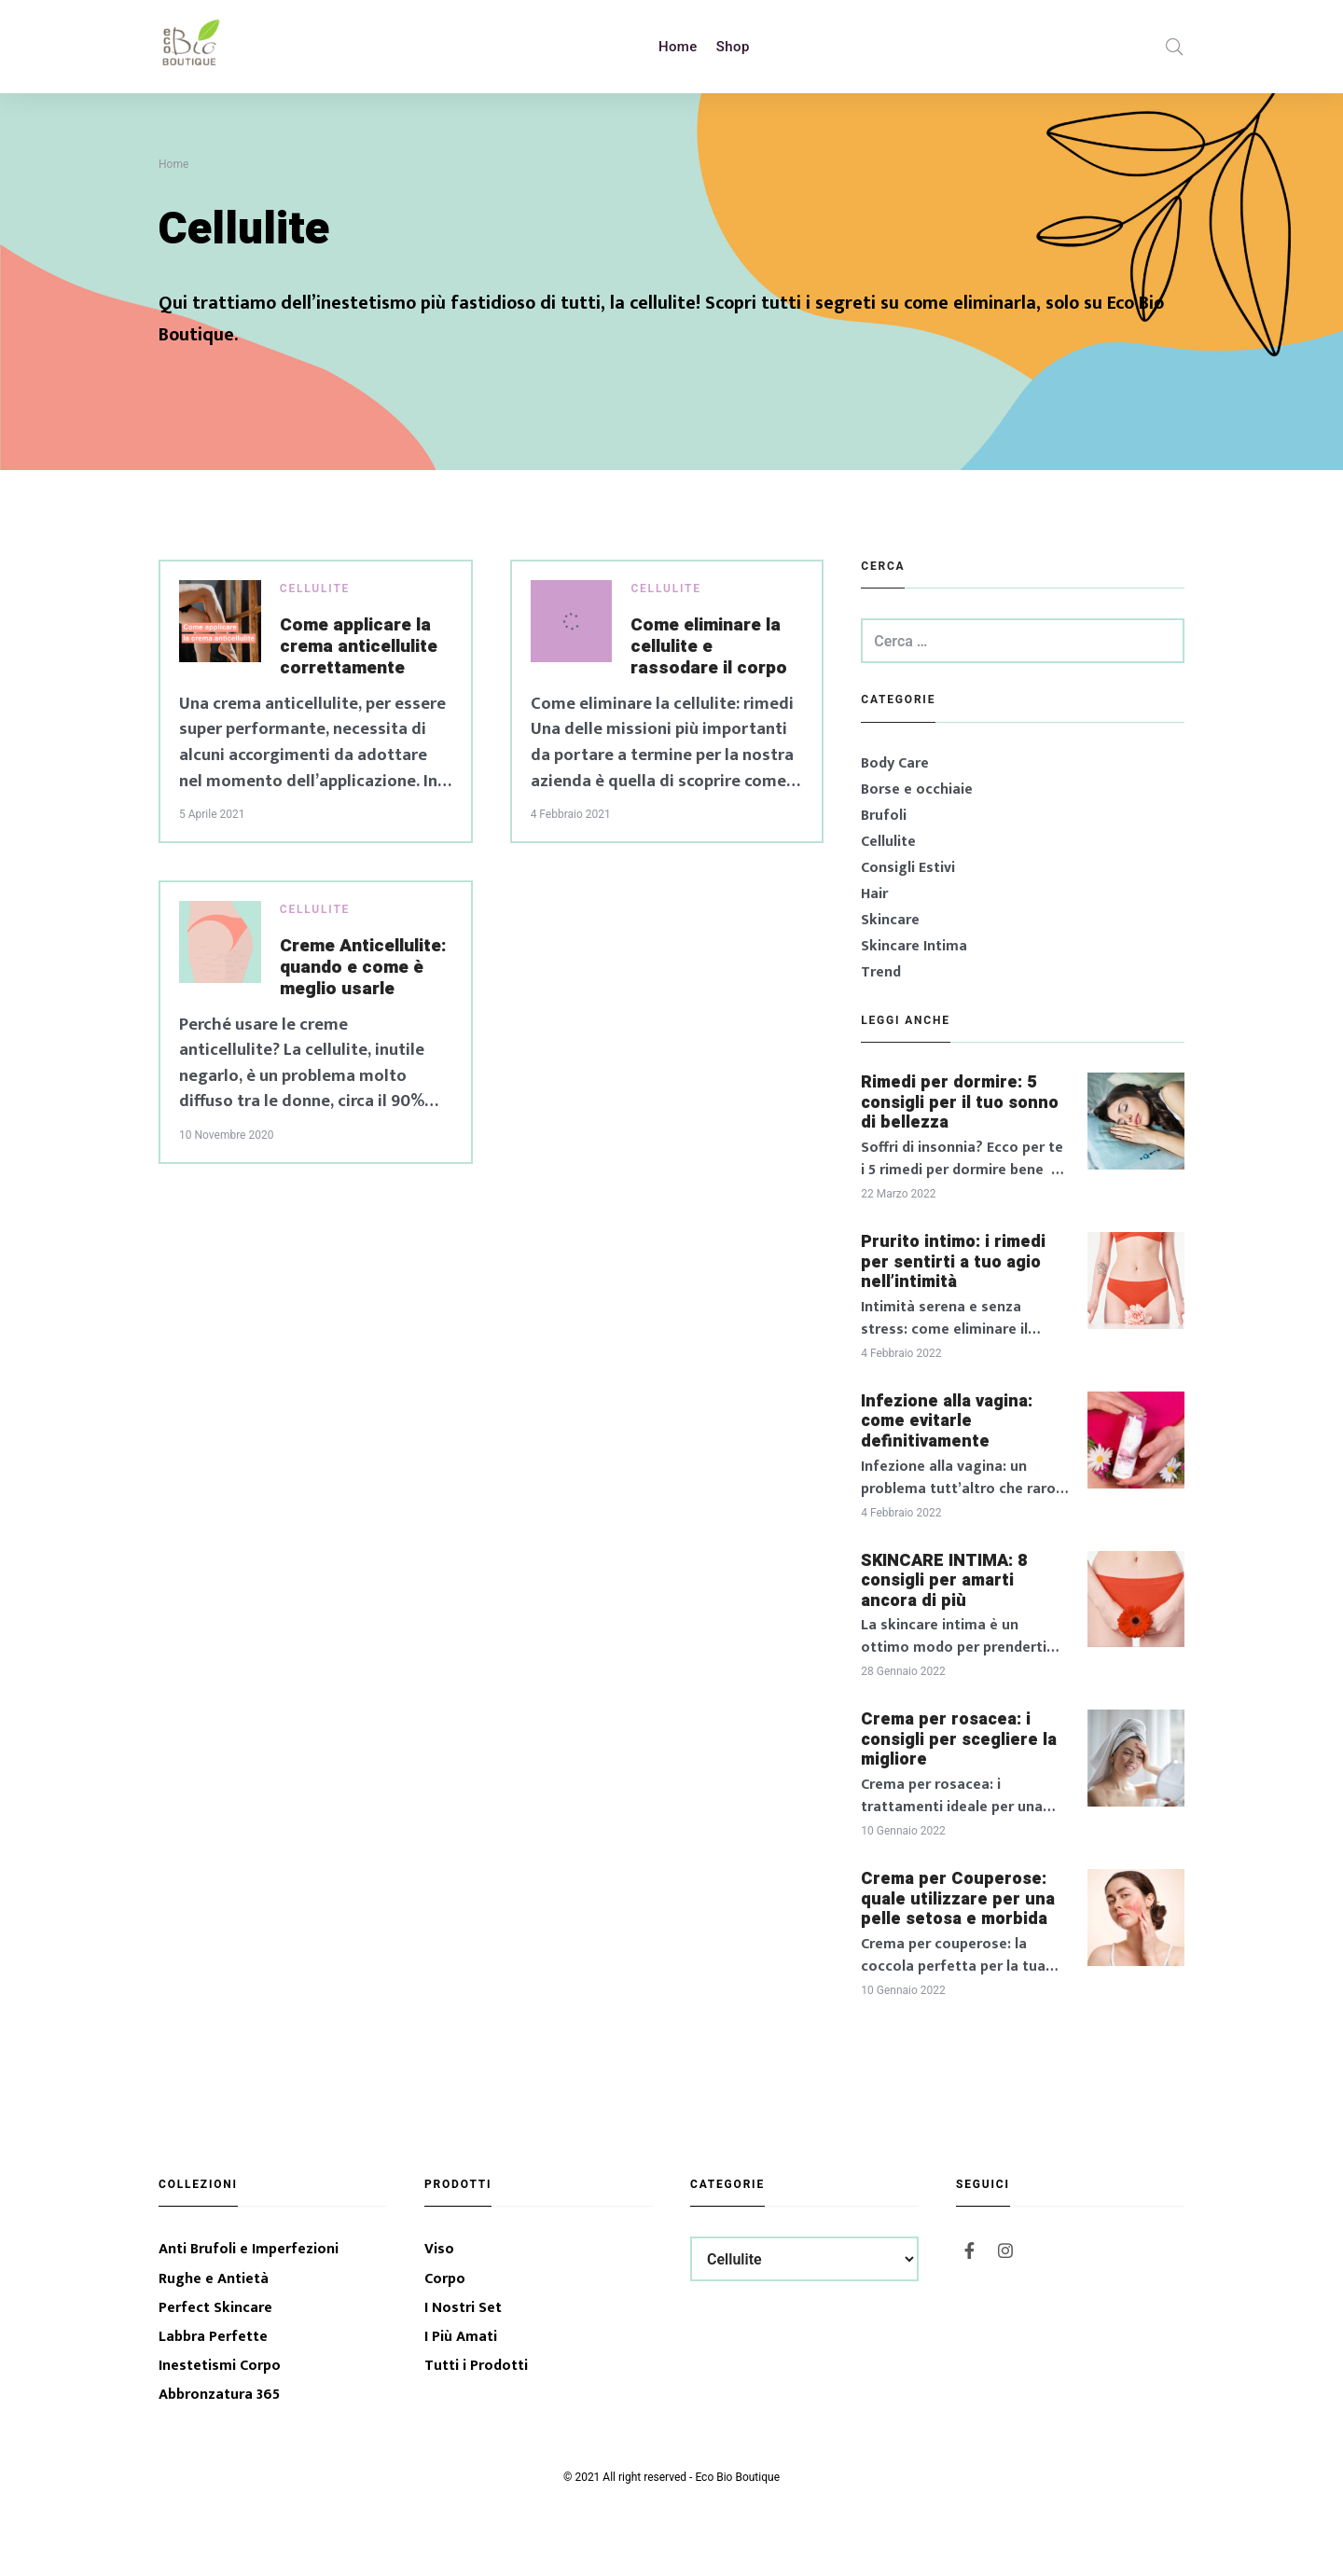 This screenshot has width=1343, height=2576. I want to click on Body Care, so click(895, 763).